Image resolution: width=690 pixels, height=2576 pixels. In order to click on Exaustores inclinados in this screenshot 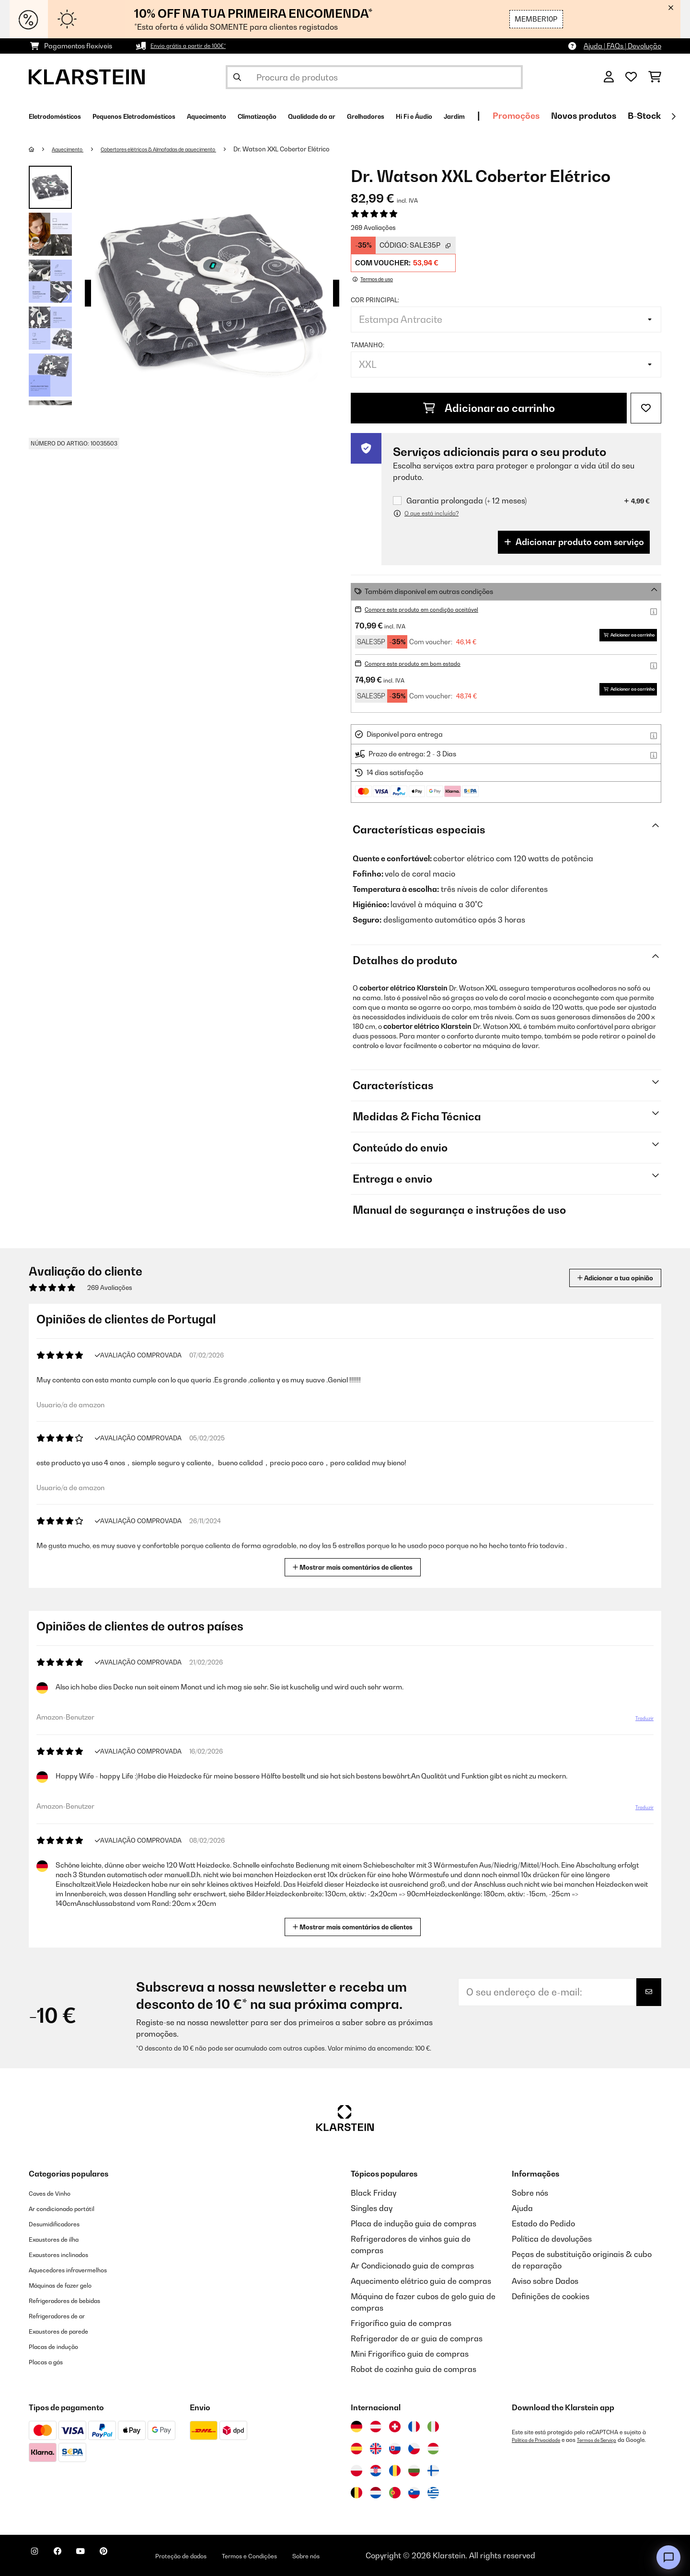, I will do `click(68, 2254)`.